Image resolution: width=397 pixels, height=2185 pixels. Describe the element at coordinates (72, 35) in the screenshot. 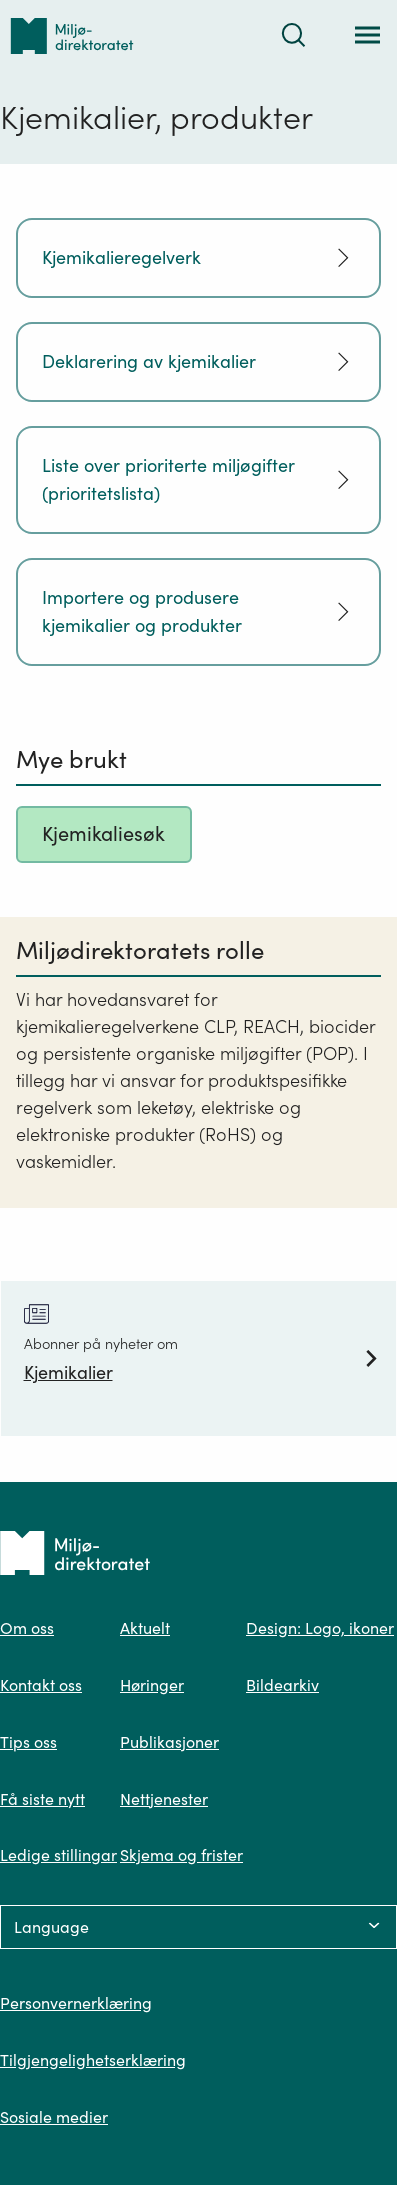

I see `[Tilbake til forsiden]` at that location.